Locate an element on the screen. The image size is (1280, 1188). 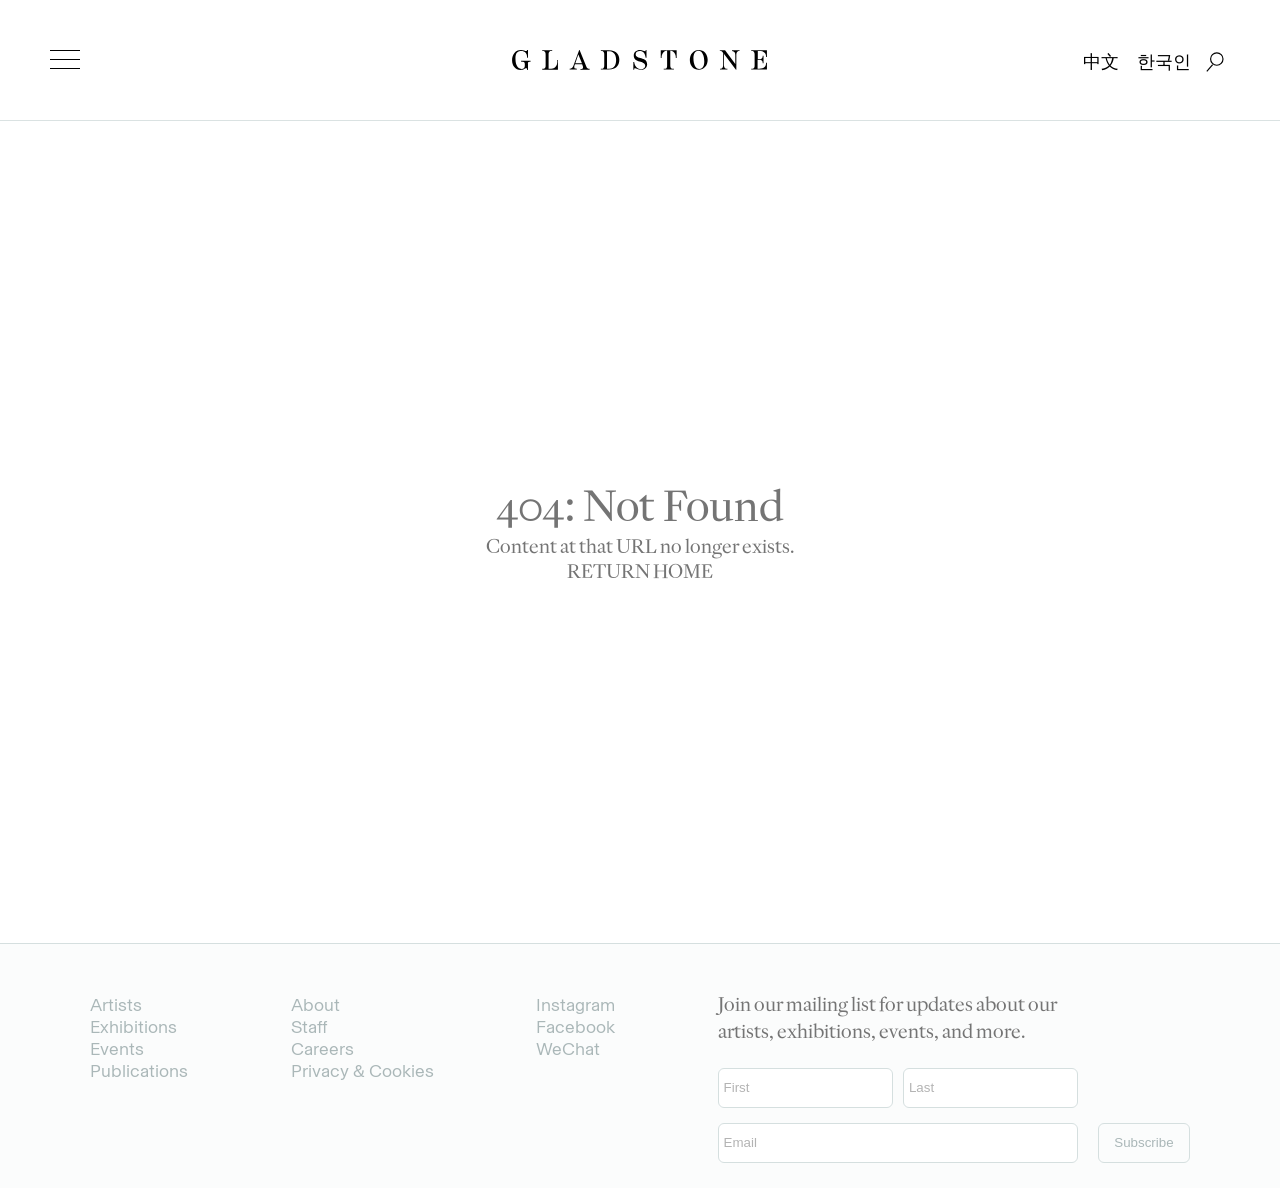
Staff is located at coordinates (309, 1027).